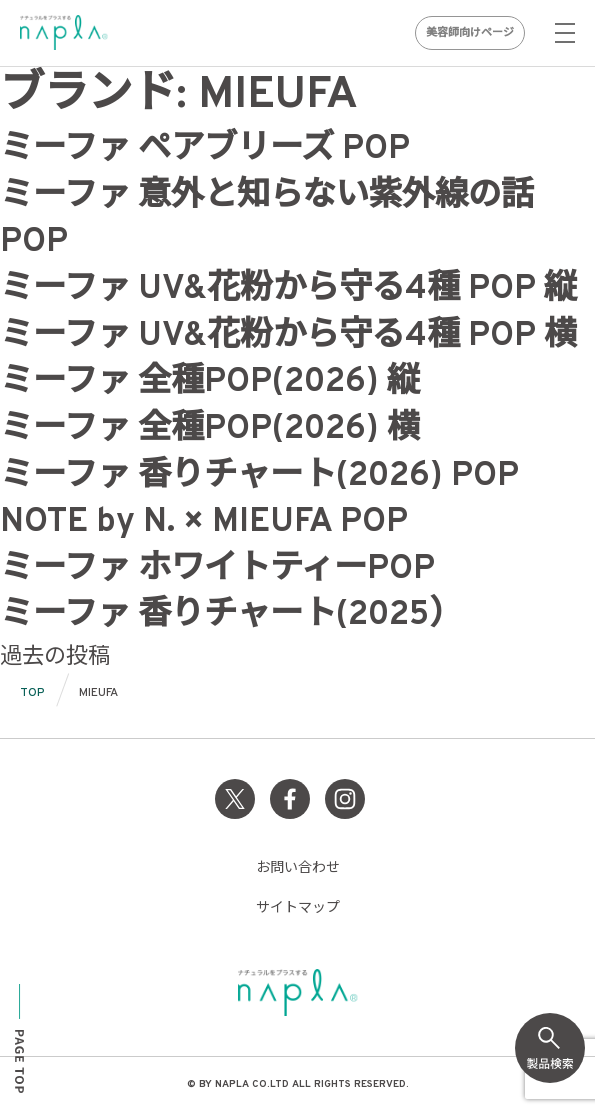 Image resolution: width=595 pixels, height=1113 pixels. Describe the element at coordinates (288, 337) in the screenshot. I see `ミーファ UV&花粉から守る4種 POP 横` at that location.